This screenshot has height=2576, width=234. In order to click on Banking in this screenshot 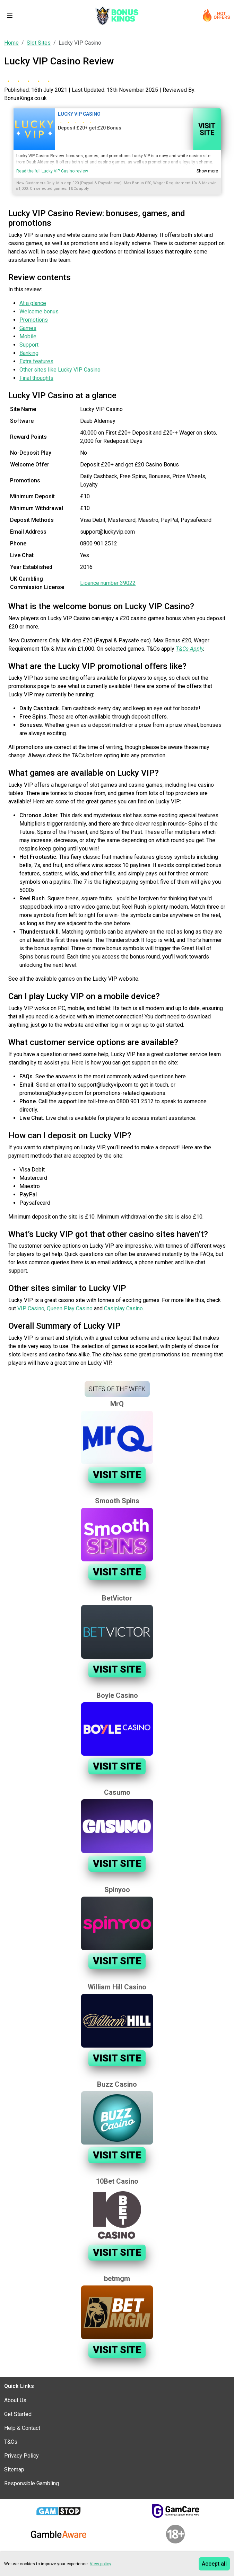, I will do `click(28, 353)`.